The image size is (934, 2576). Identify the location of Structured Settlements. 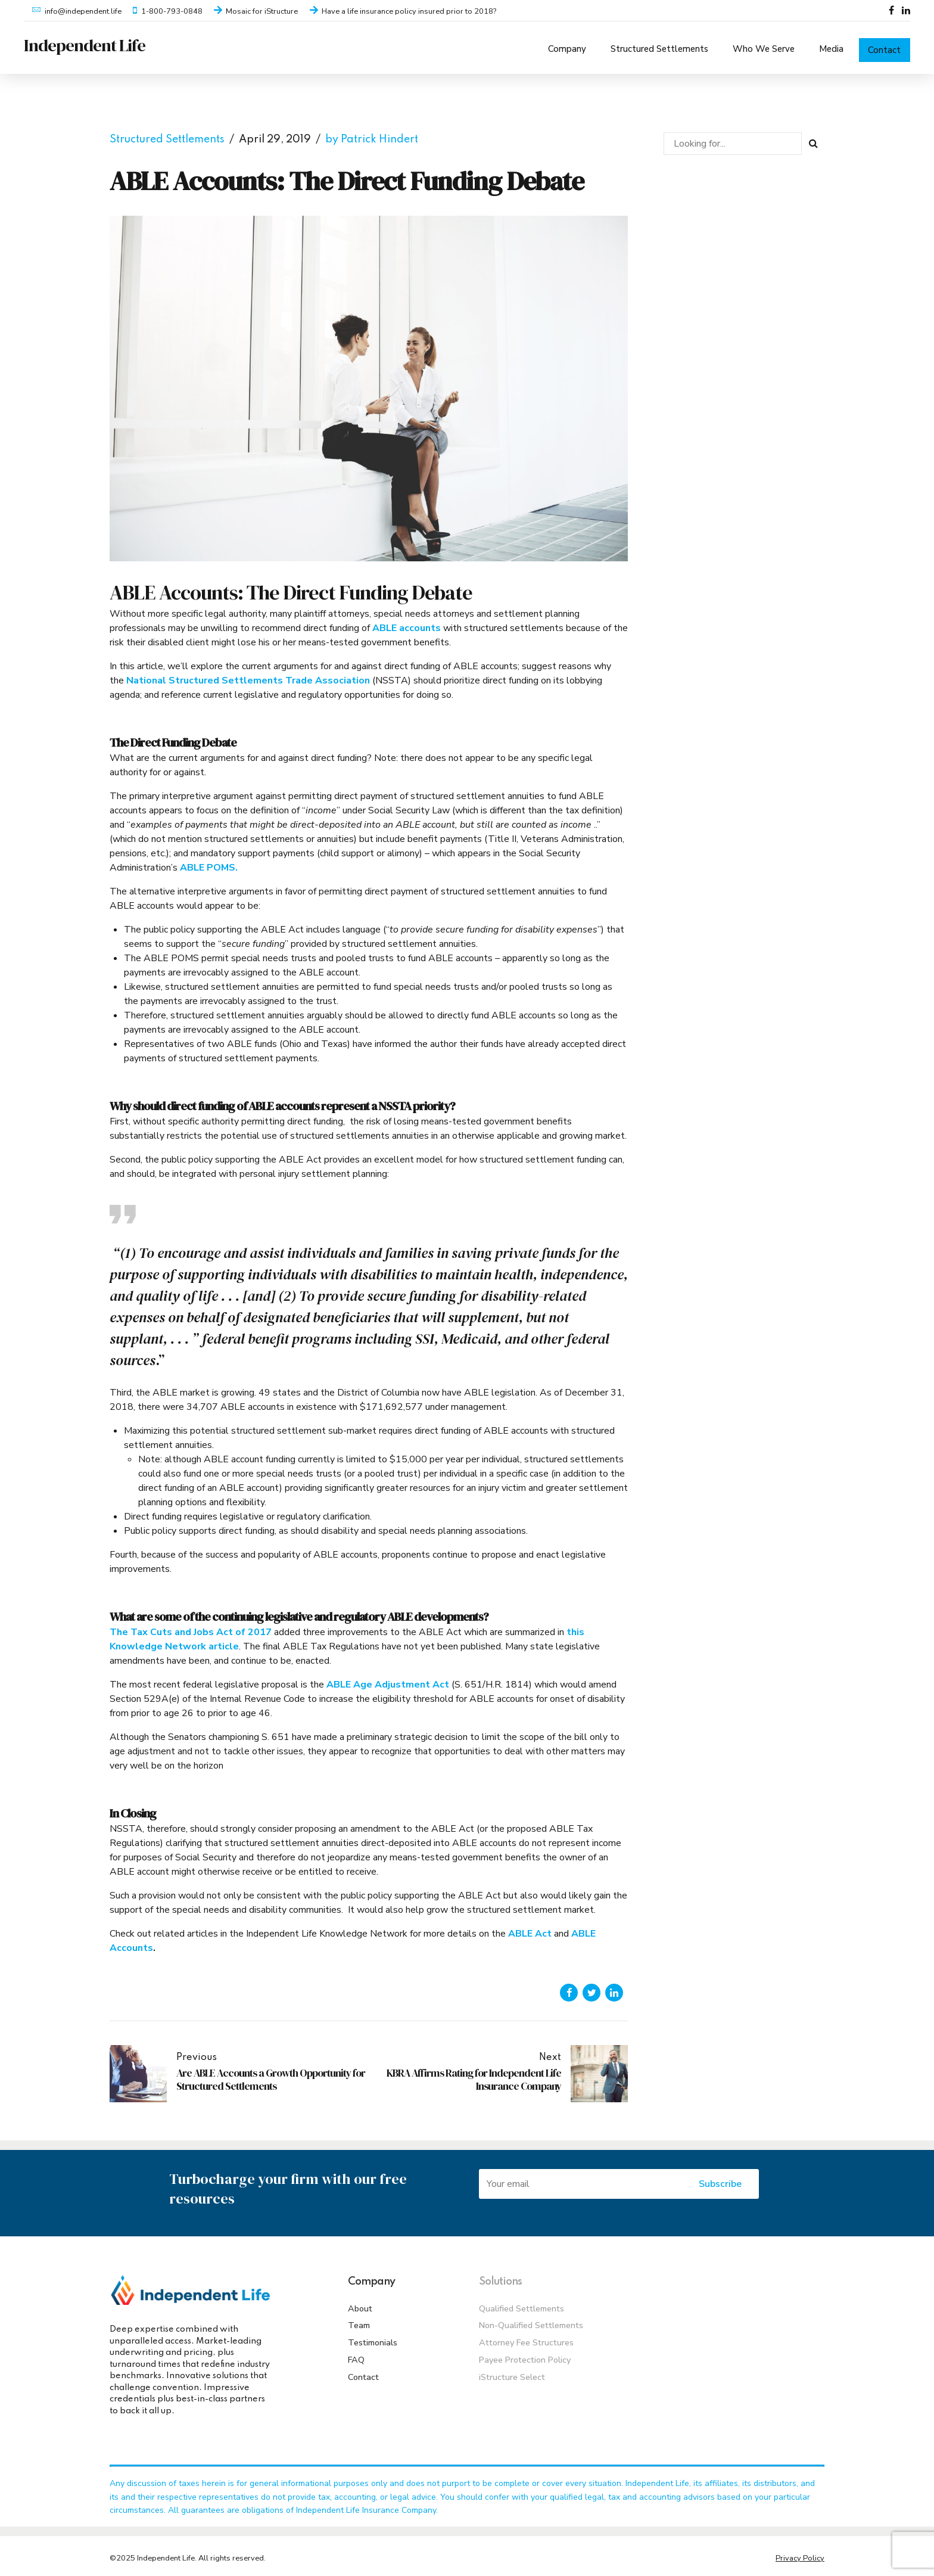
(659, 45).